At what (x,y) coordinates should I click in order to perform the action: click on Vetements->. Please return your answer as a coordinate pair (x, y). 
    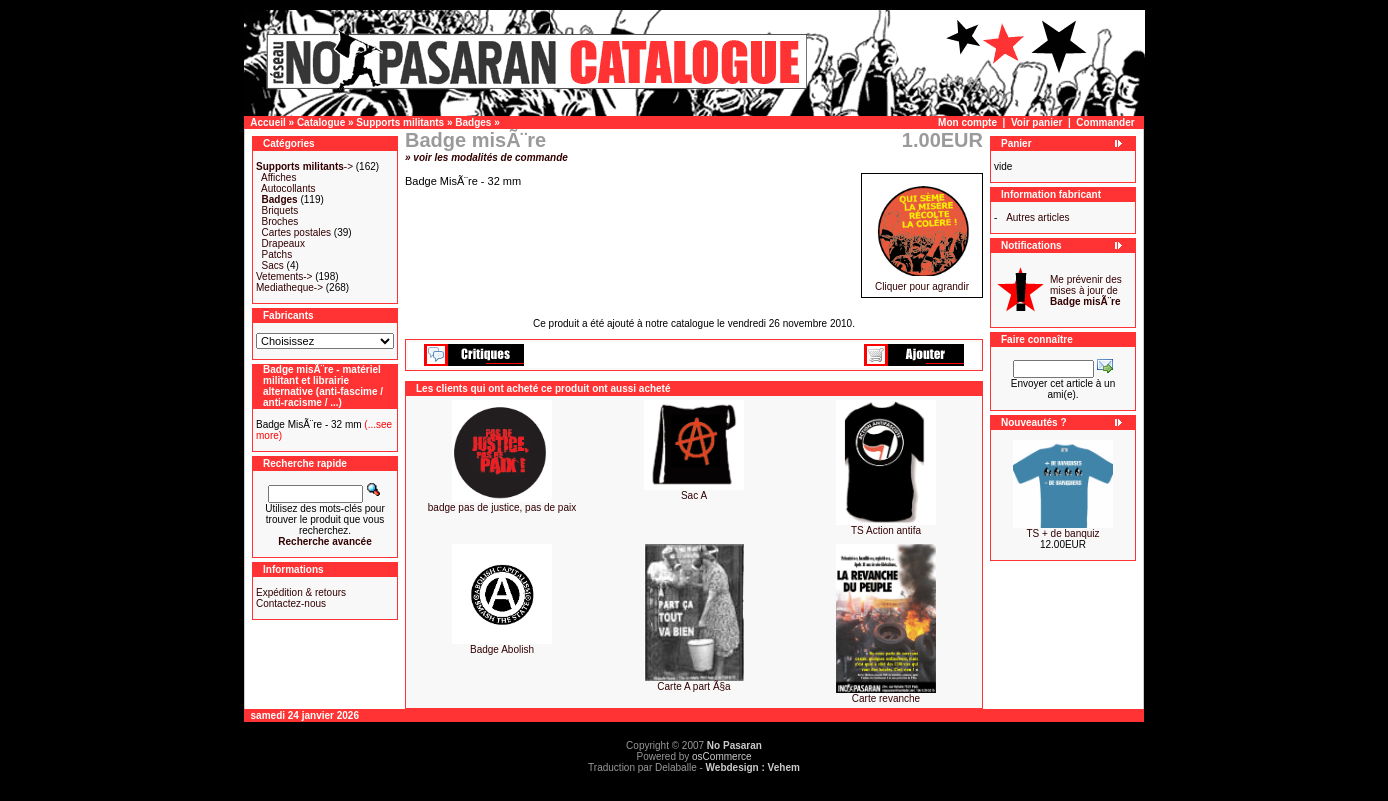
    Looking at the image, I should click on (284, 276).